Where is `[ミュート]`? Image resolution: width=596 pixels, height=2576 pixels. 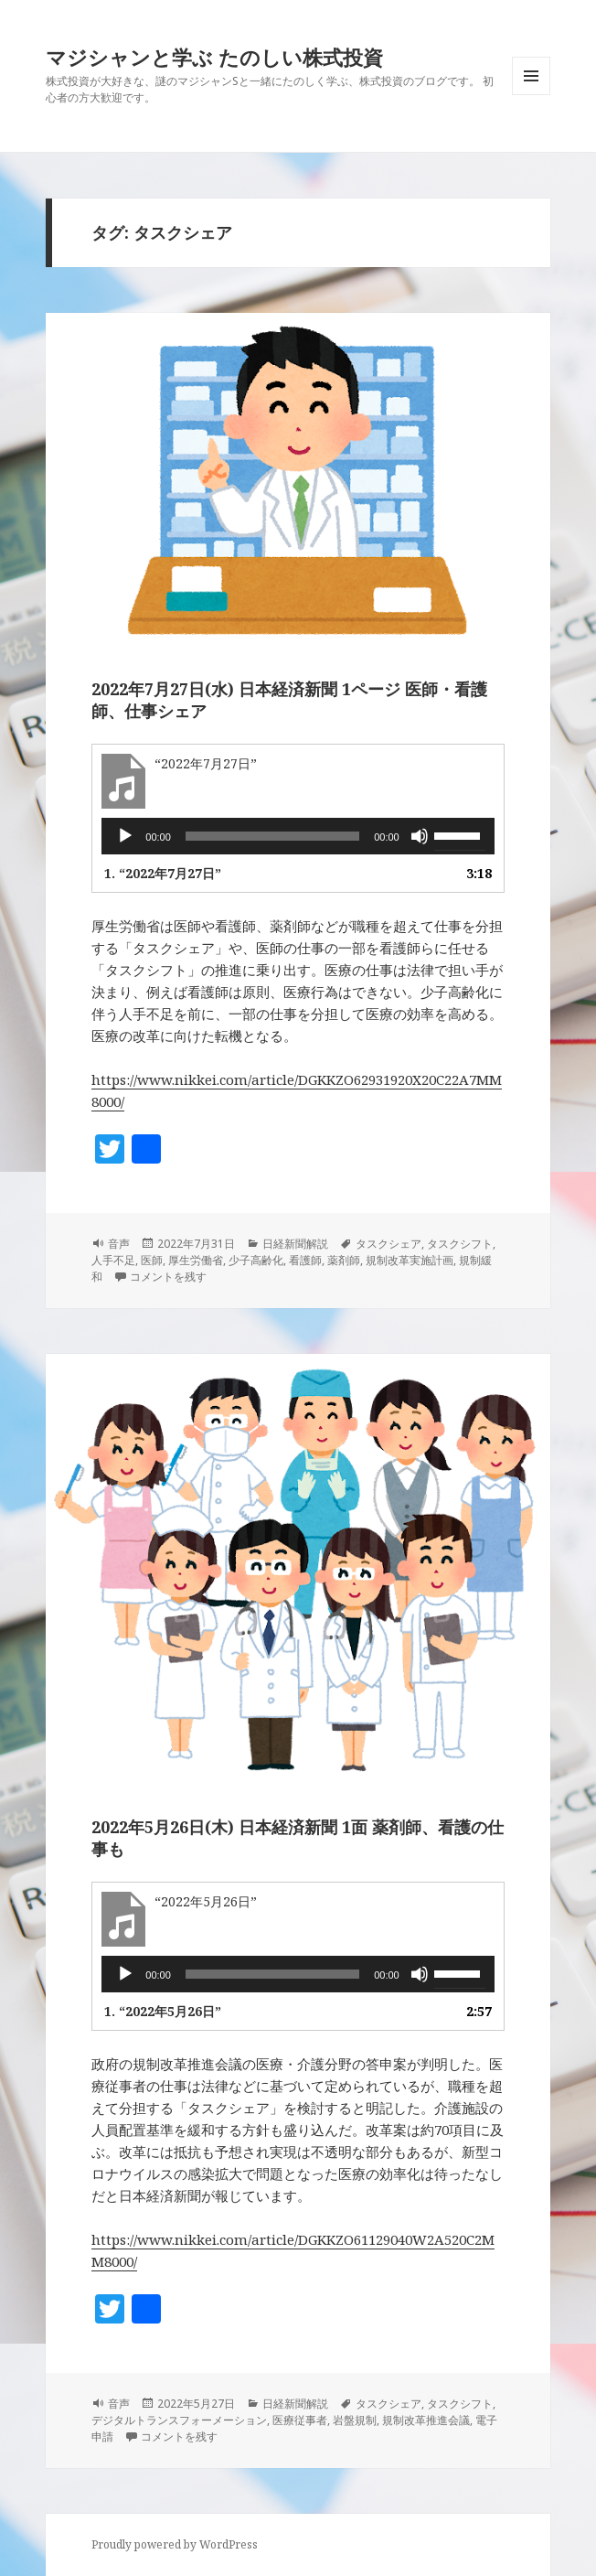
[ミュート] is located at coordinates (419, 836).